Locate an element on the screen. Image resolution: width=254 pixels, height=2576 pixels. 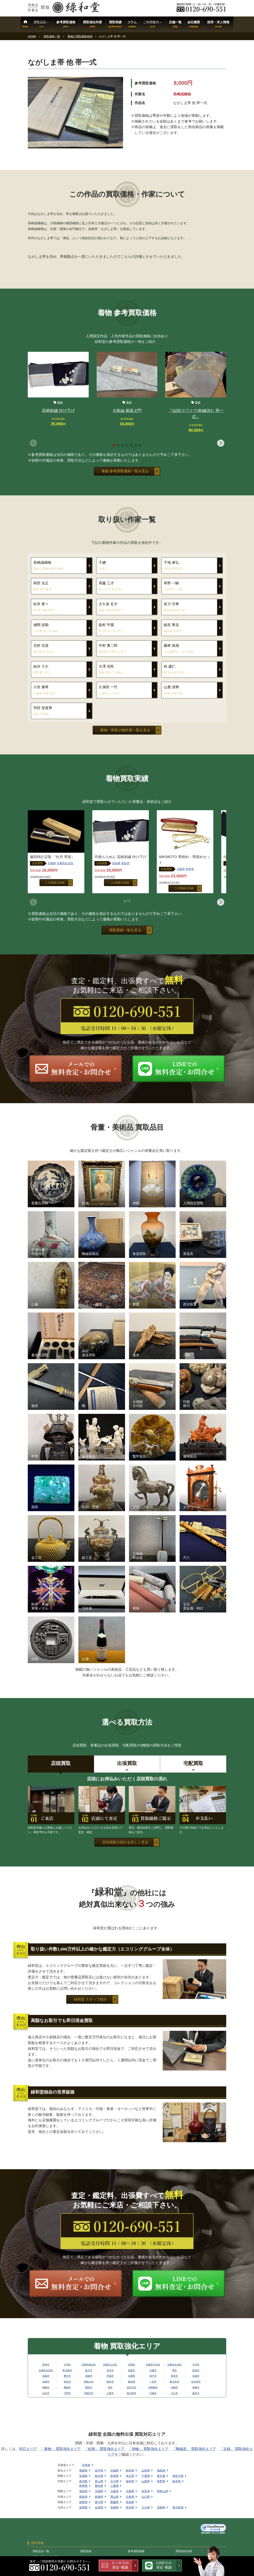
長崎県 is located at coordinates (114, 2507).